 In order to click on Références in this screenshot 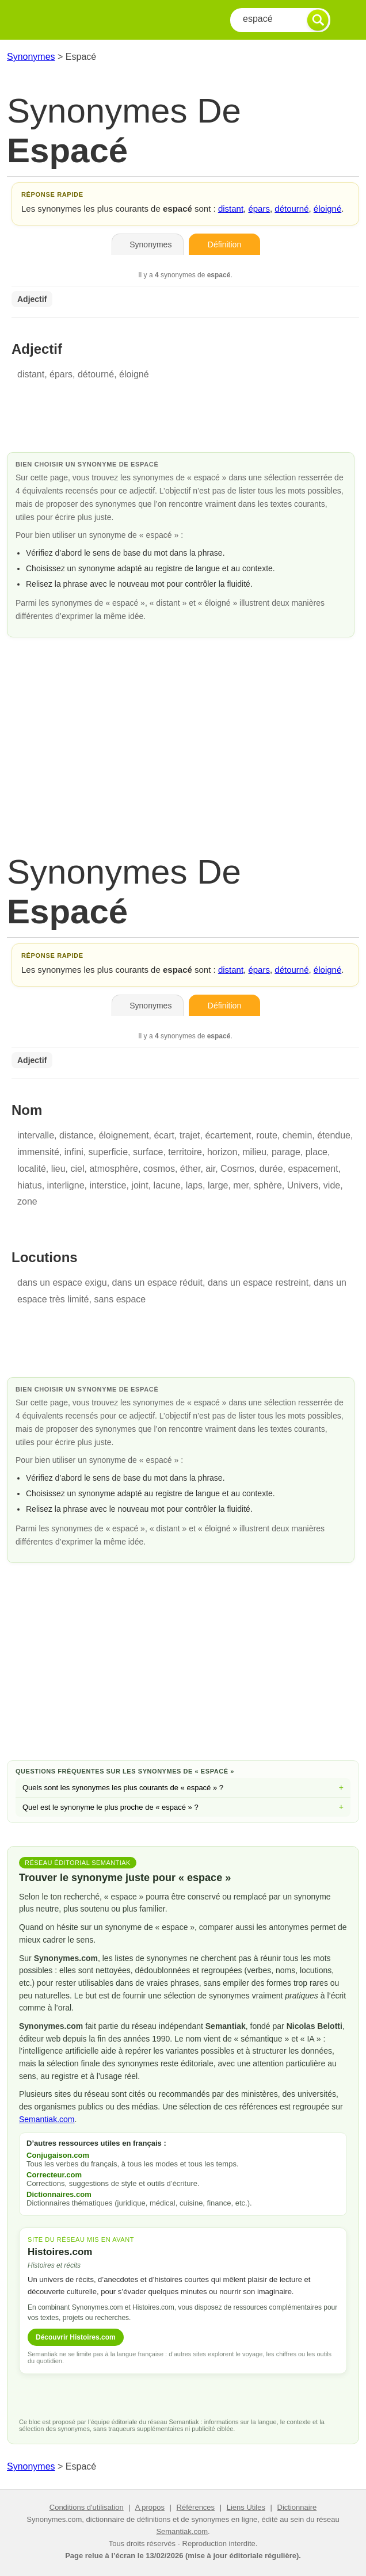, I will do `click(196, 2507)`.